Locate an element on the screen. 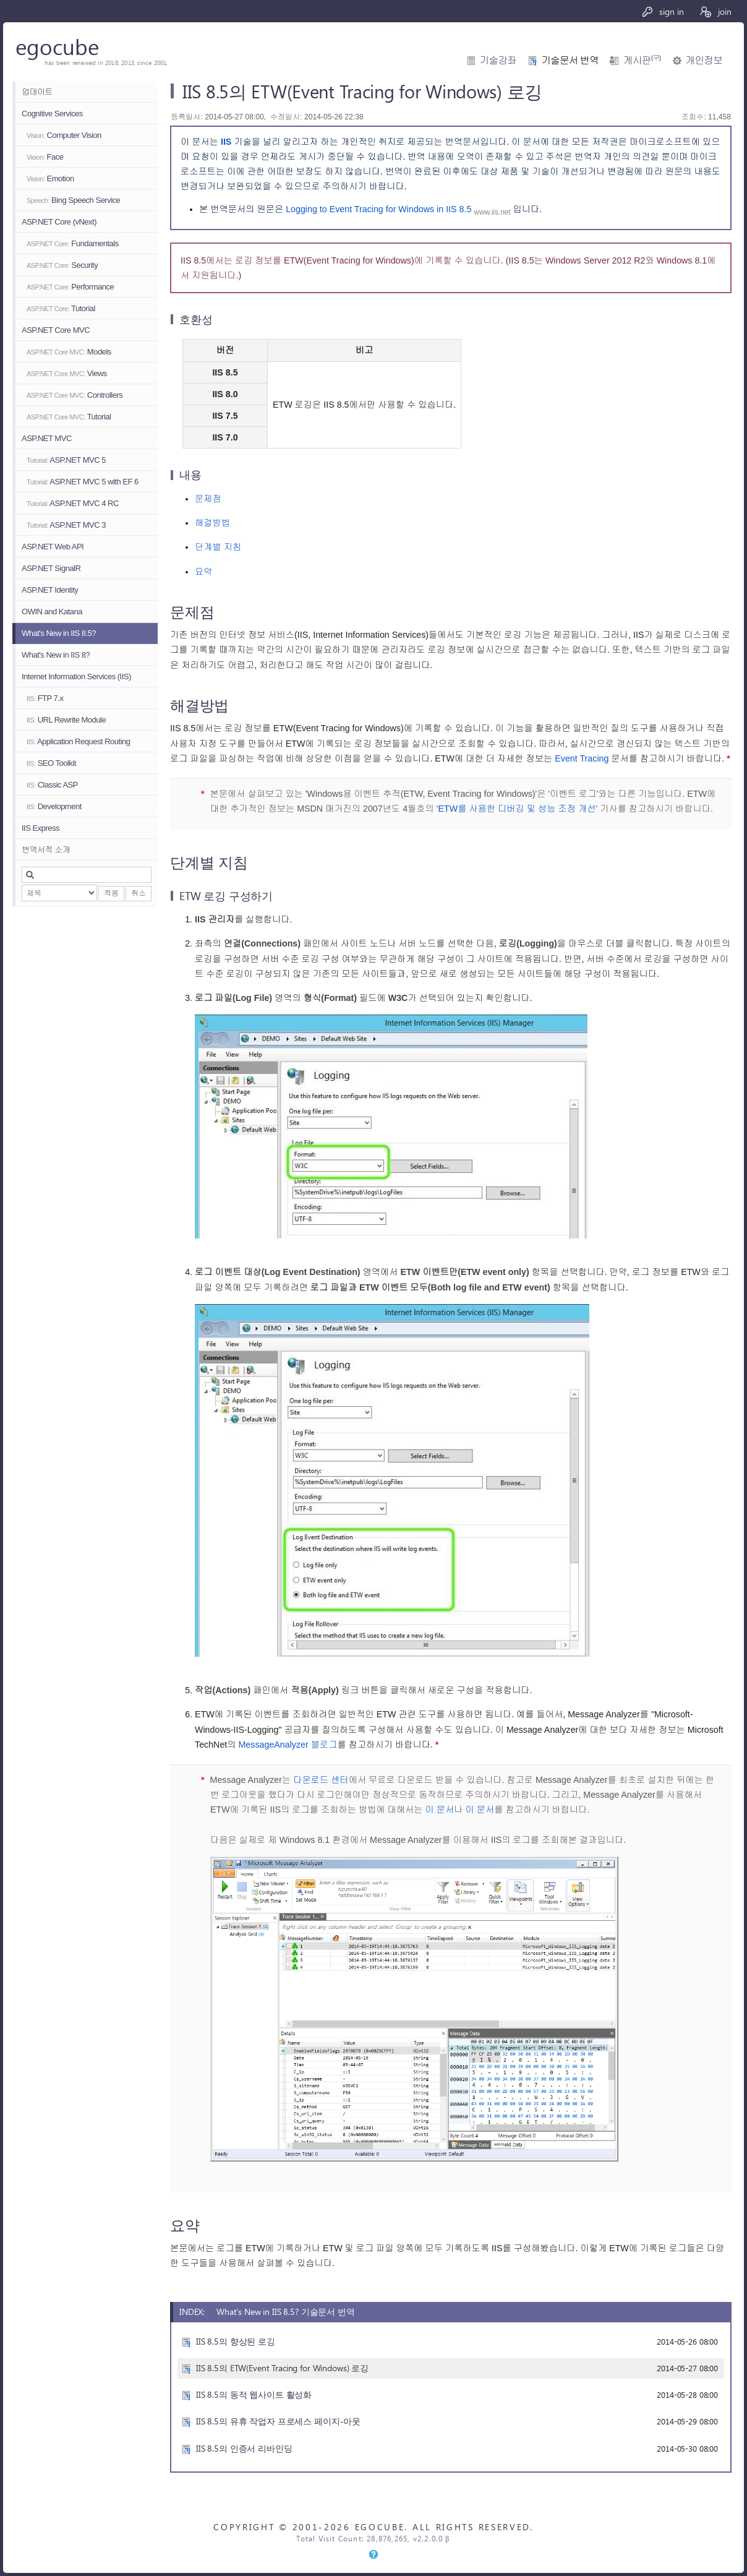  Bing Speech Service is located at coordinates (73, 200).